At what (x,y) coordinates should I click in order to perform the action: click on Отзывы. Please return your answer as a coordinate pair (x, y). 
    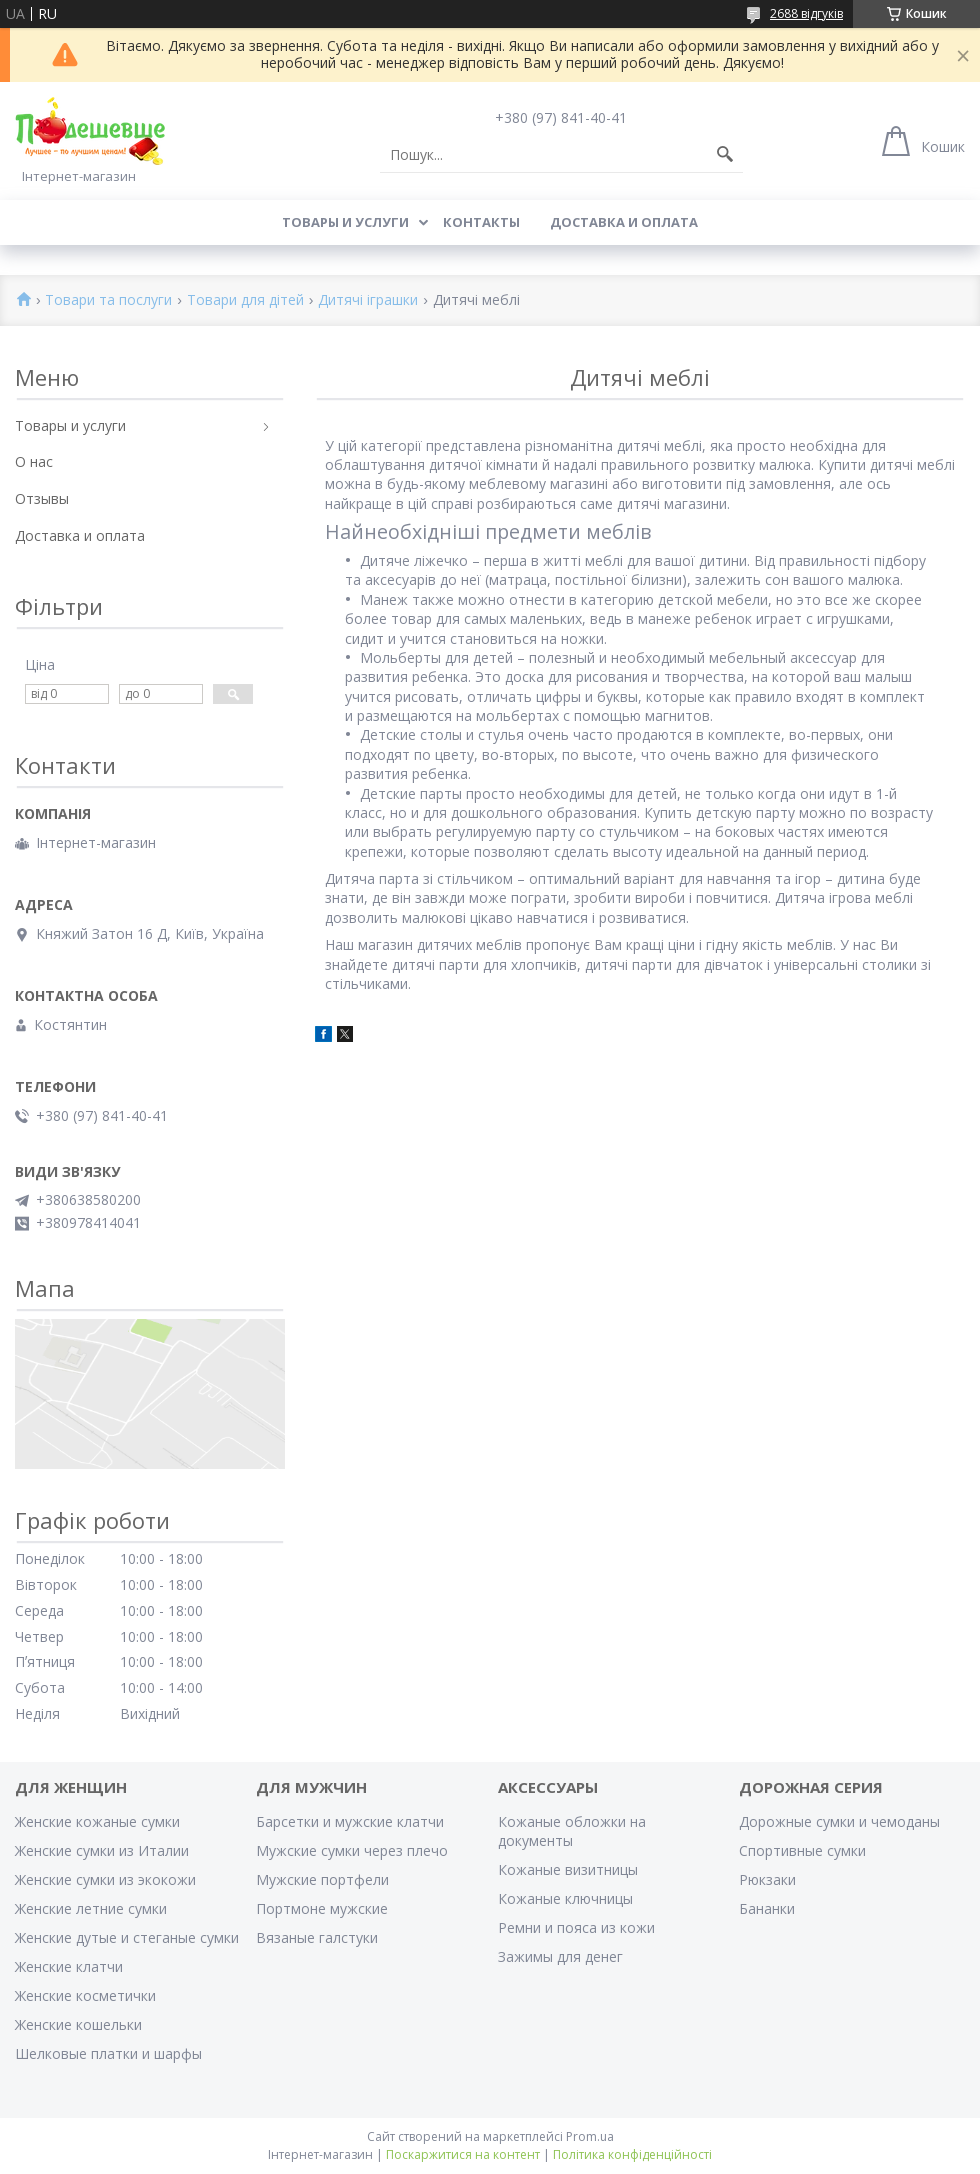
    Looking at the image, I should click on (42, 498).